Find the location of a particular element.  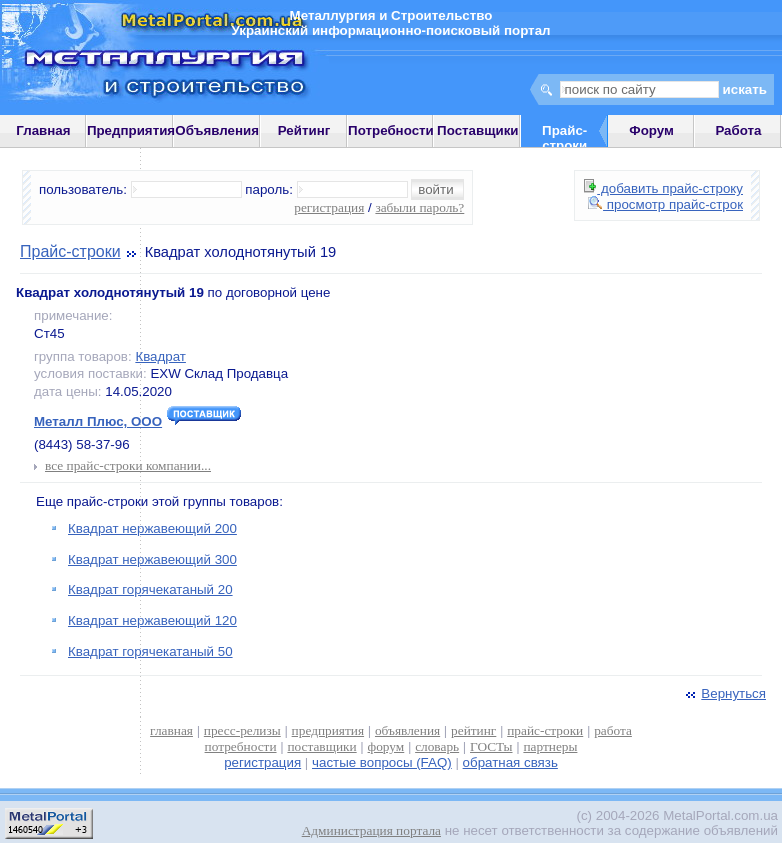

Администрация портала is located at coordinates (371, 830).